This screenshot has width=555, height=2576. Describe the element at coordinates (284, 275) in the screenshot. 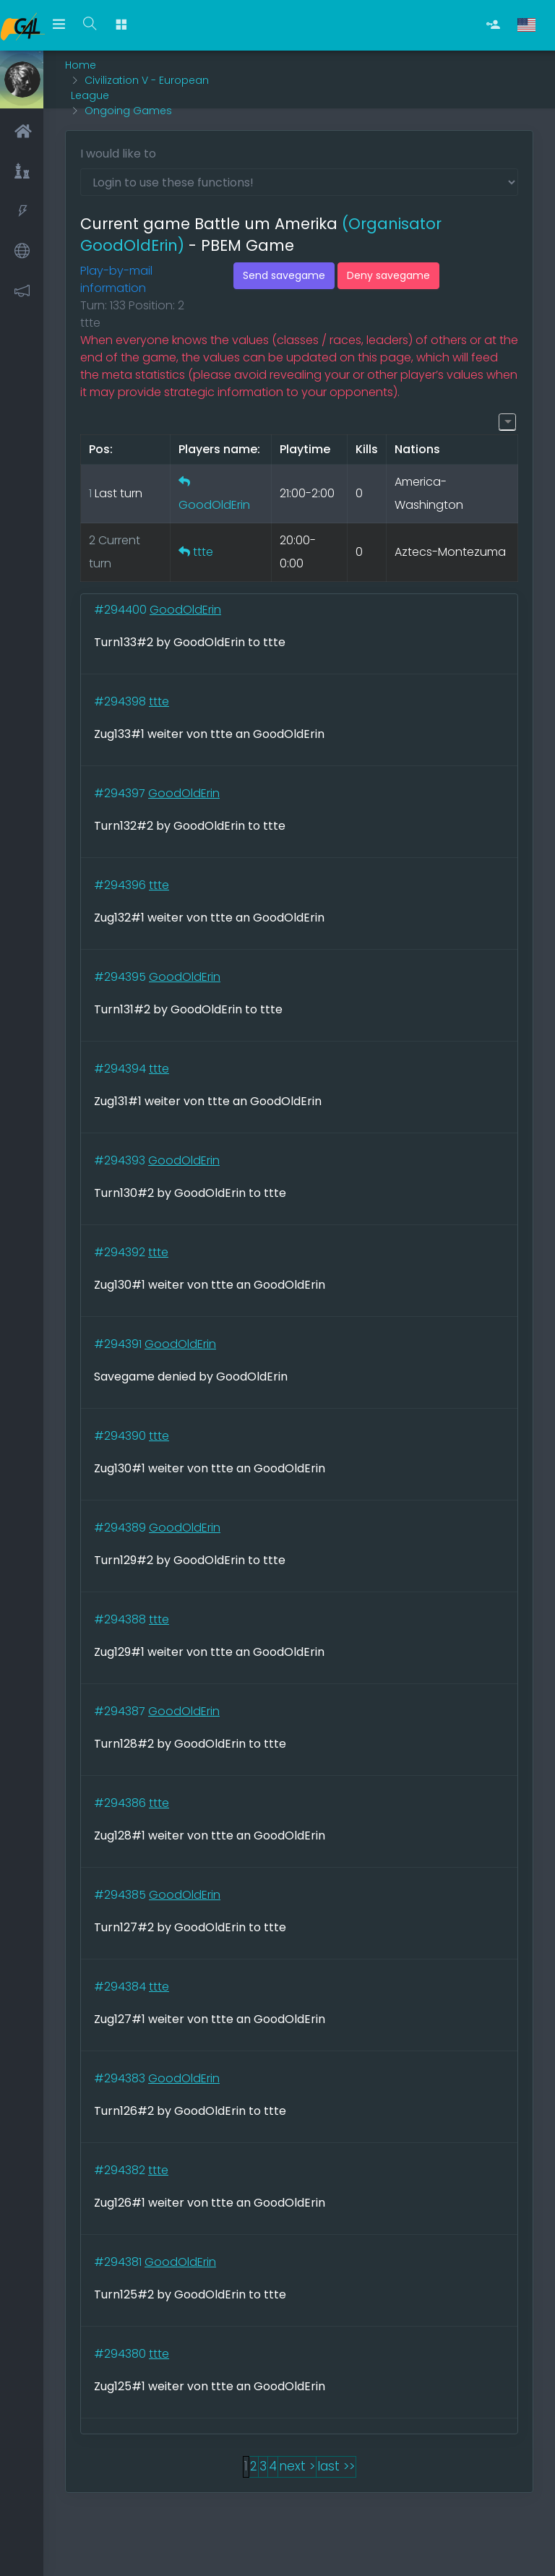

I see `Send savegame` at that location.